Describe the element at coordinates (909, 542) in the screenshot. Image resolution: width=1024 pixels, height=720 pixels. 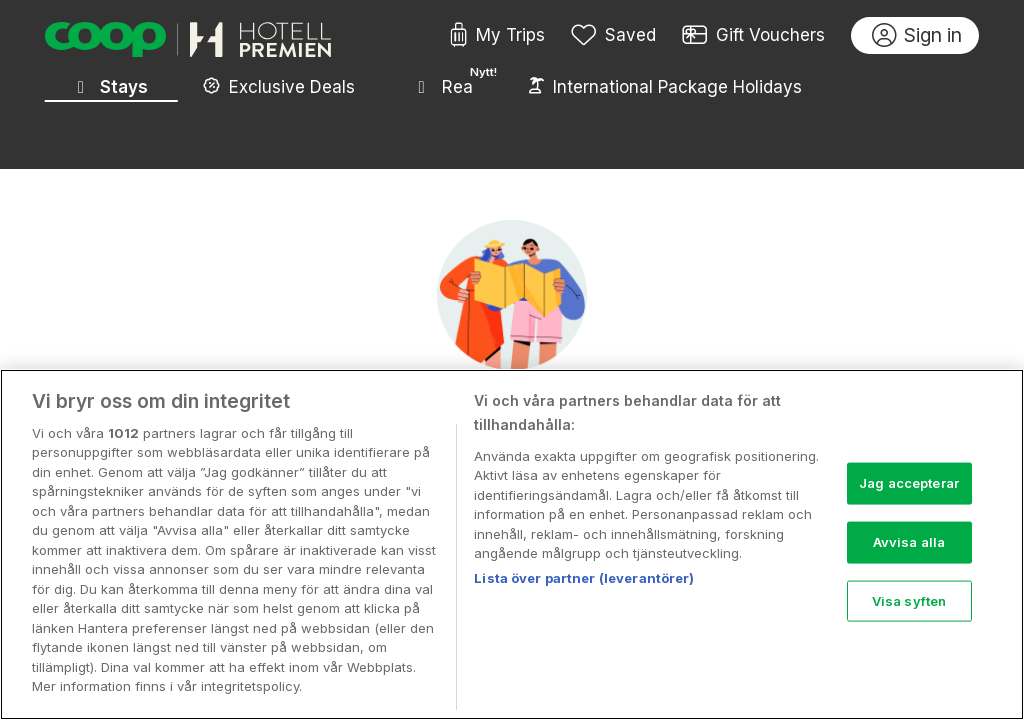
I see `Avvisa alla` at that location.